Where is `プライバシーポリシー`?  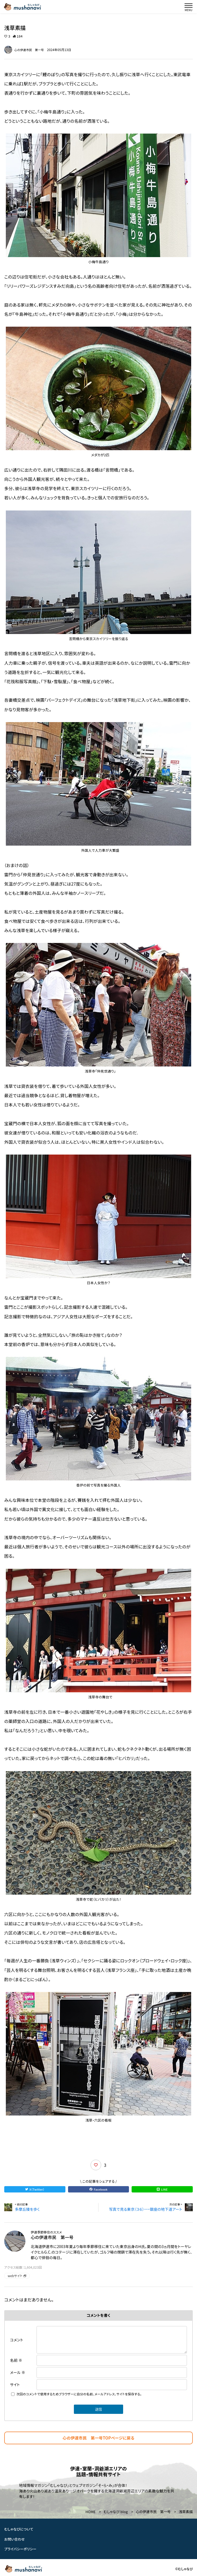 プライバシーポリシー is located at coordinates (20, 2548).